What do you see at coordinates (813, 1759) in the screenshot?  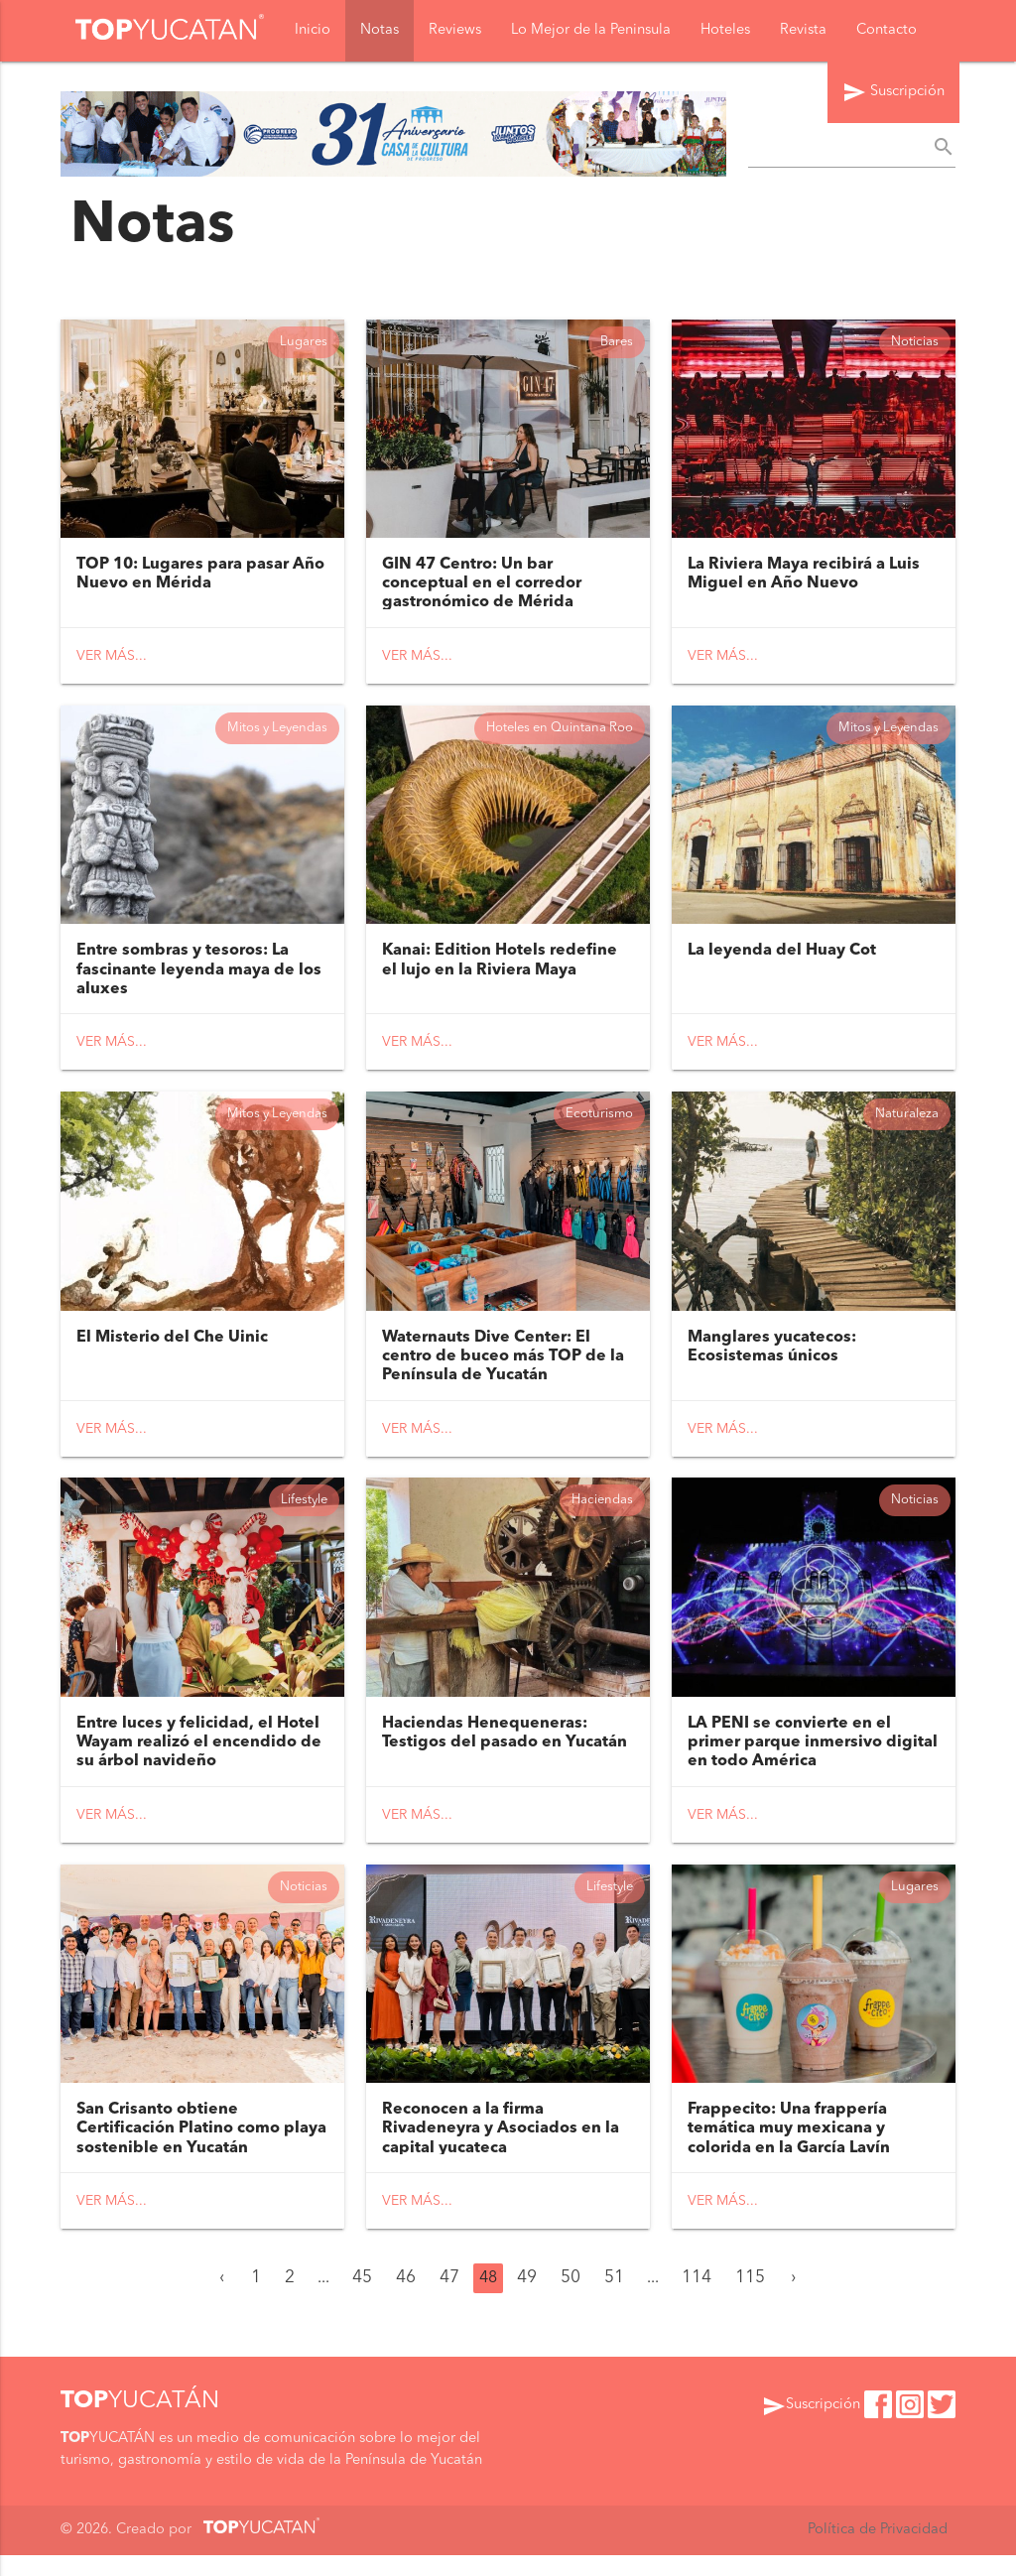 I see `LA PENI se convierte en el primer parque inmersivo digital en todo América` at bounding box center [813, 1759].